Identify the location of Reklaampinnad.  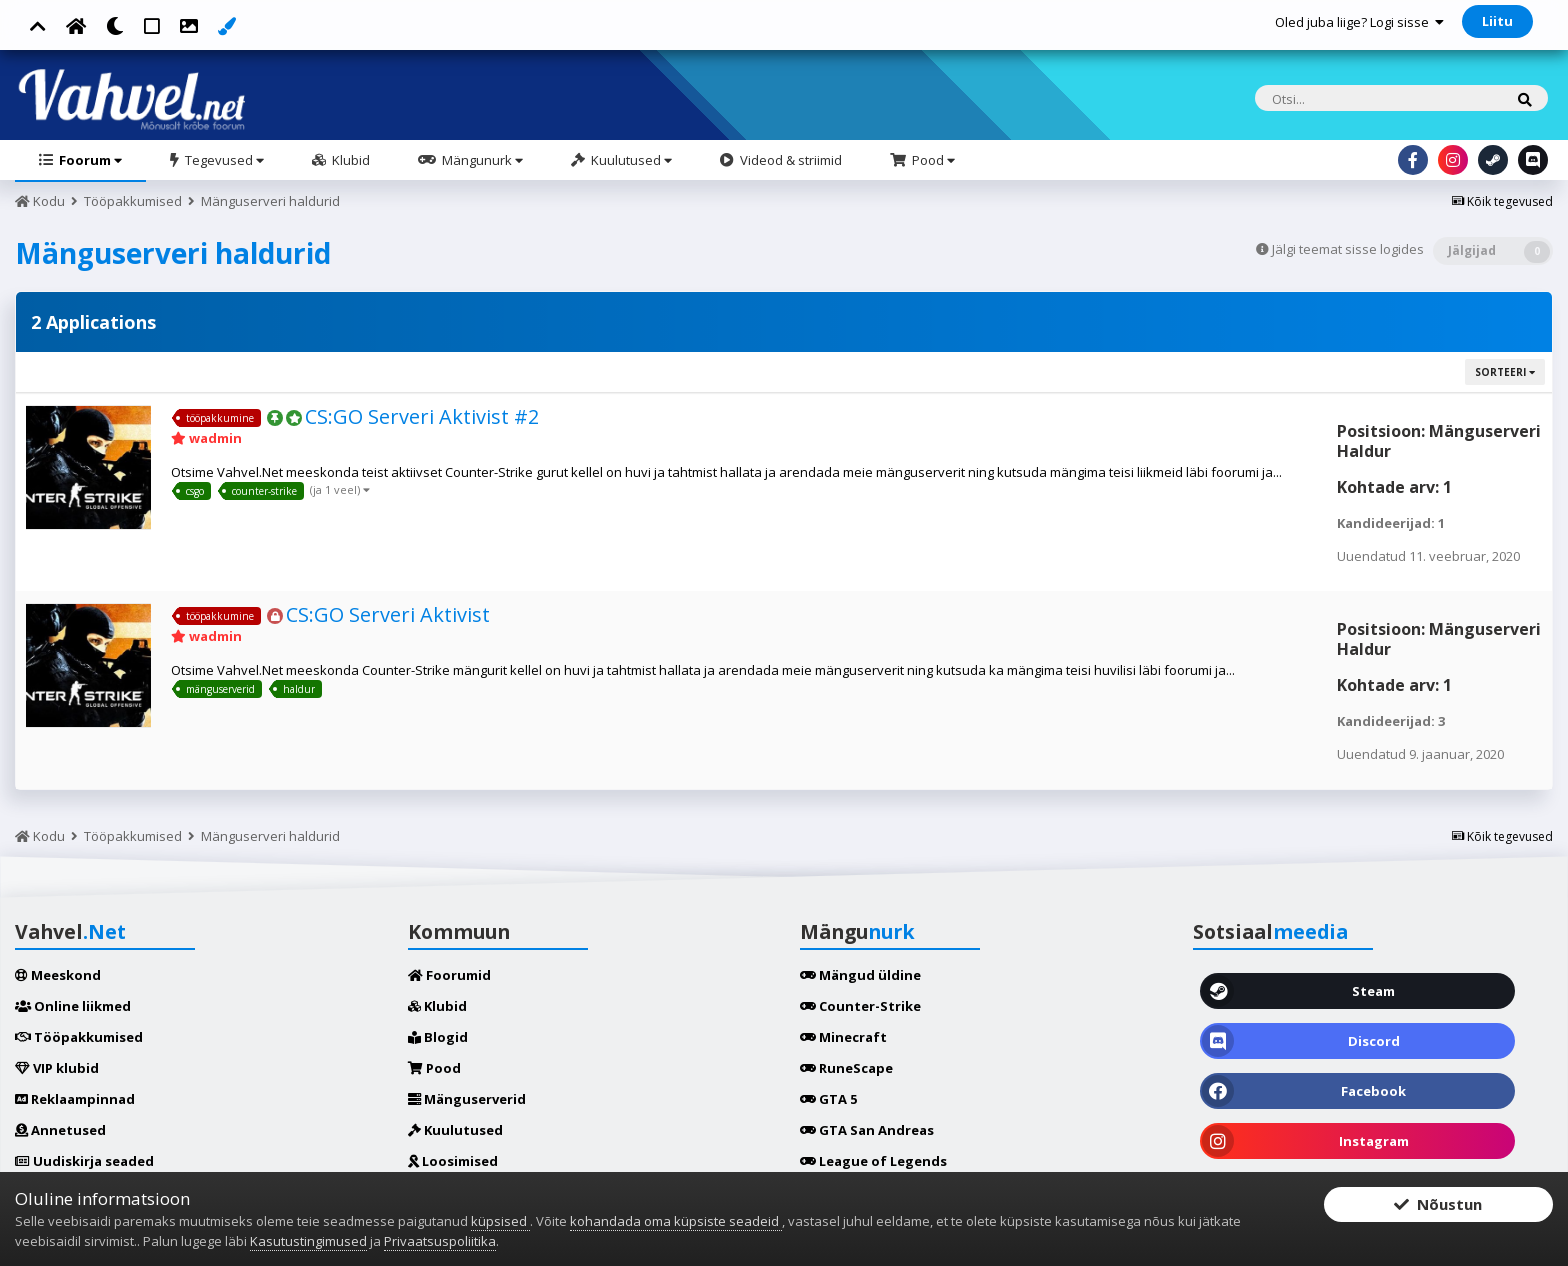
(75, 1099).